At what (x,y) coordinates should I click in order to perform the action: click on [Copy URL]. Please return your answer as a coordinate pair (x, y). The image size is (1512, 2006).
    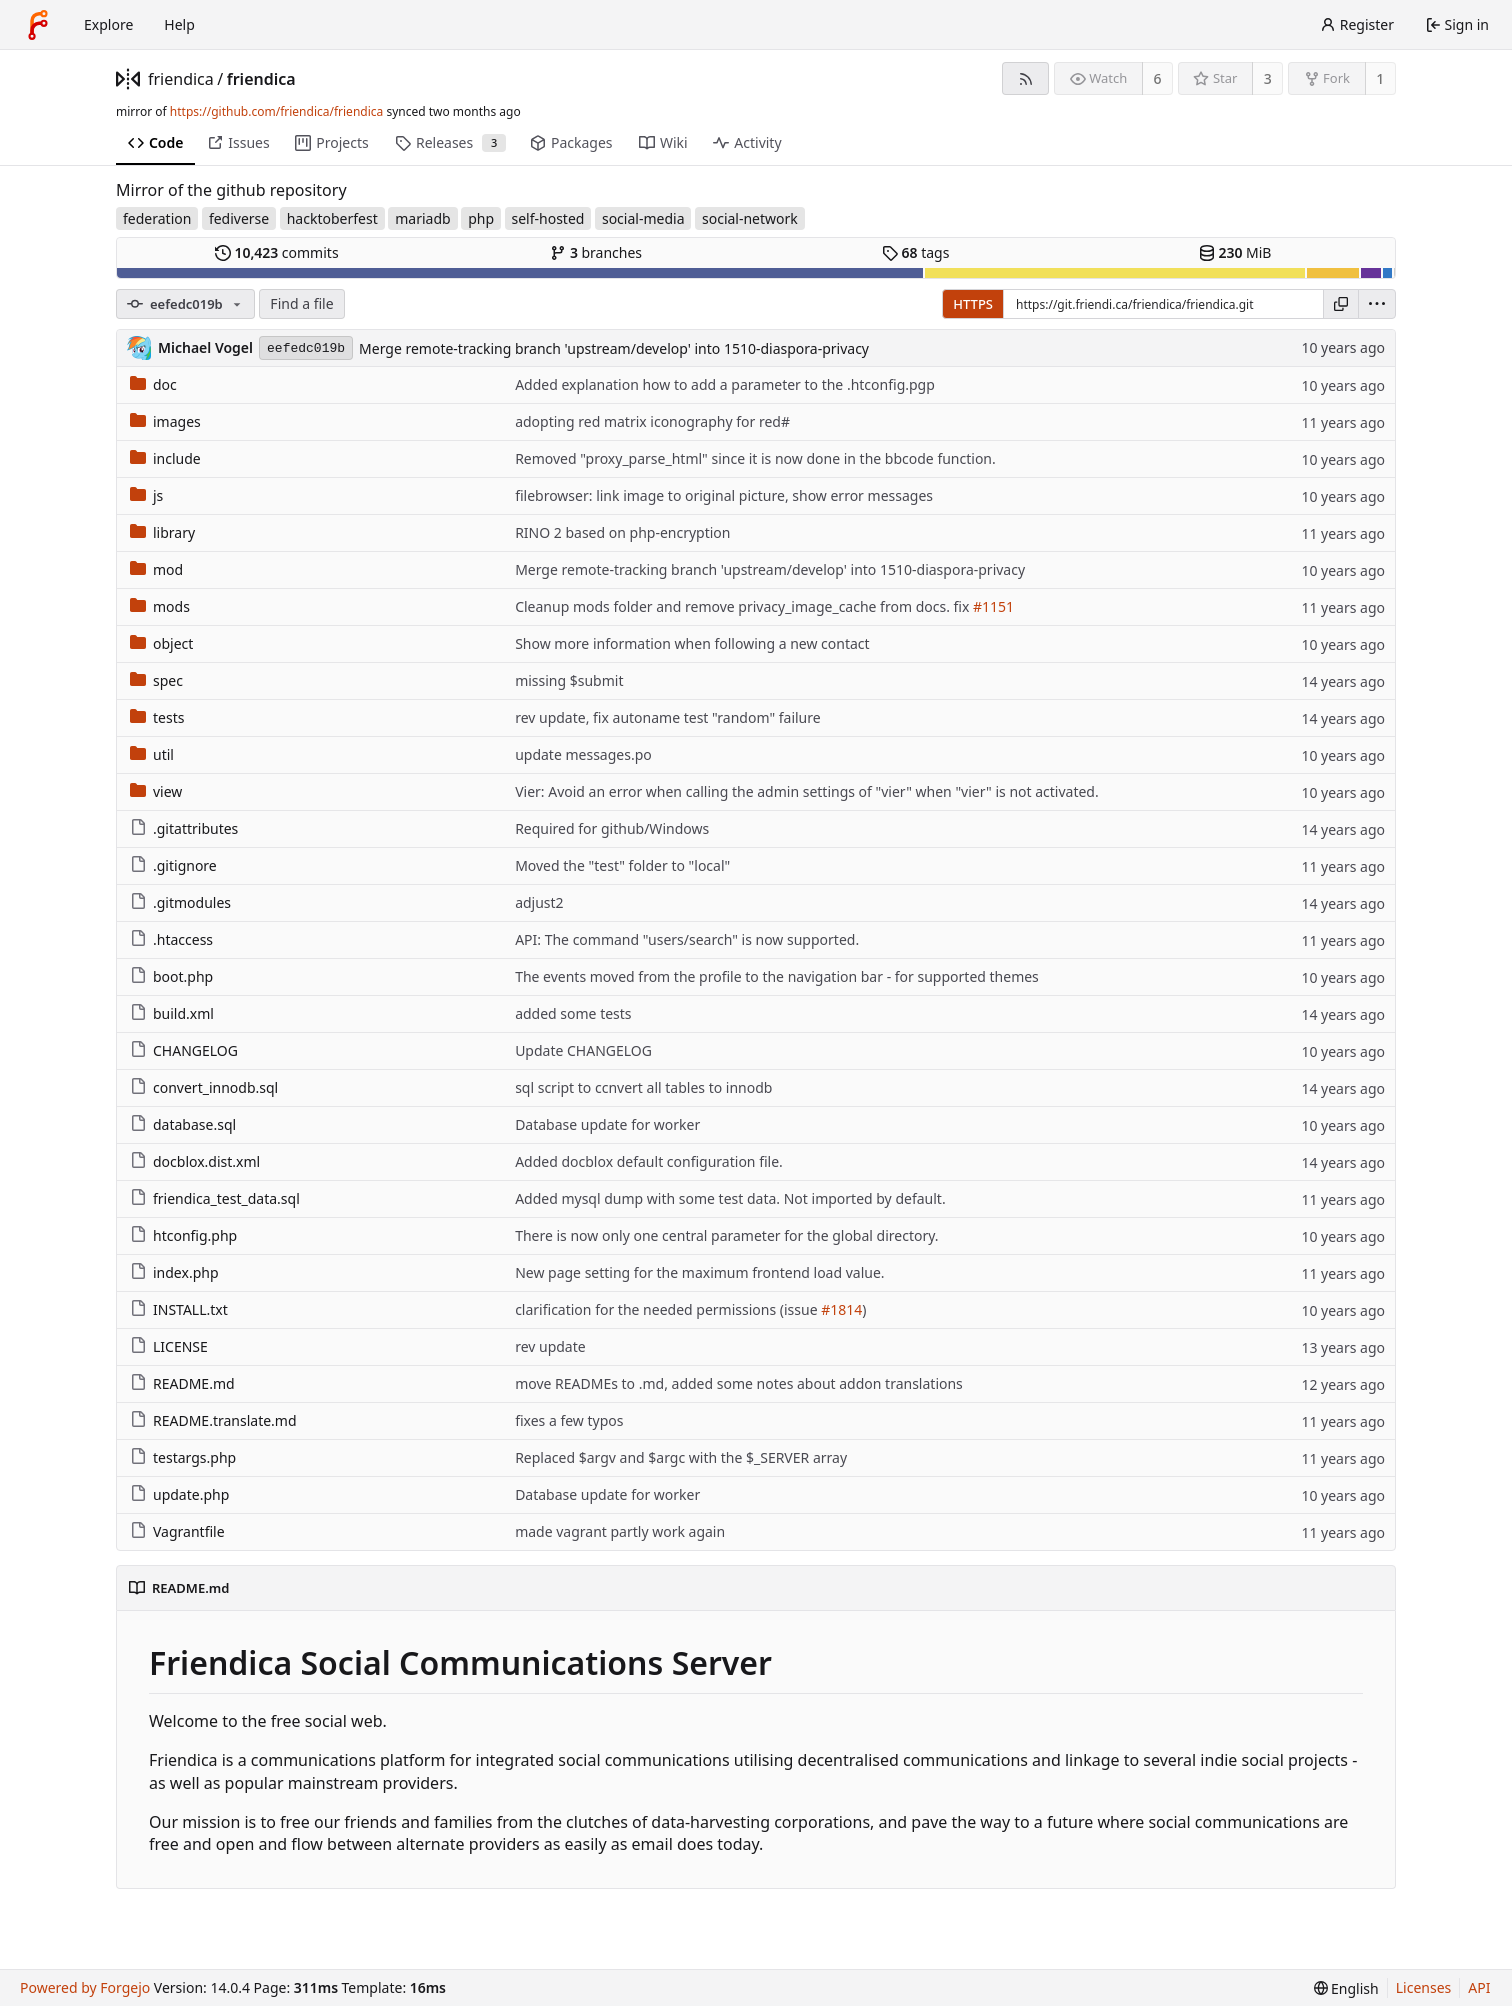
    Looking at the image, I should click on (1341, 304).